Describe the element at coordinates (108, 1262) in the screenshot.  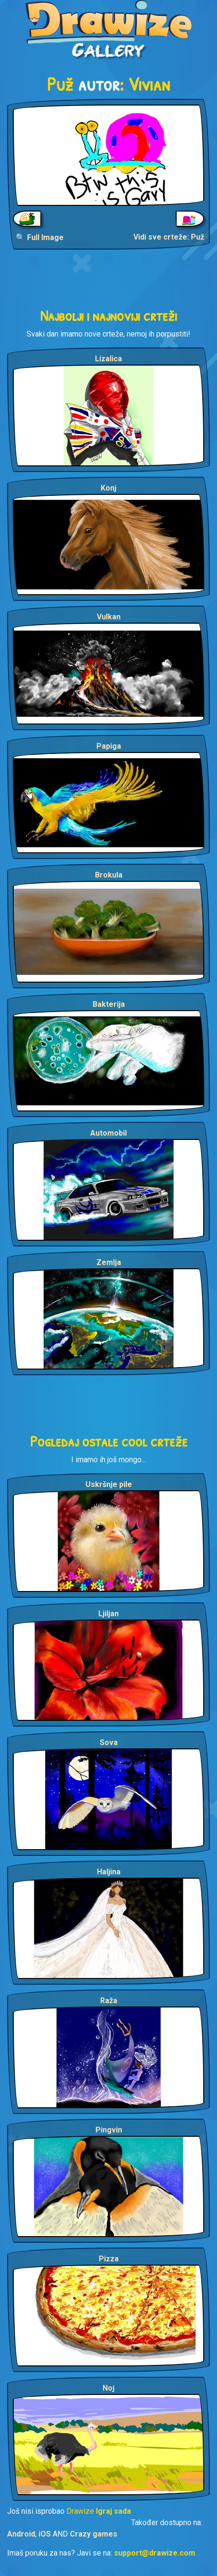
I see `Zemlja` at that location.